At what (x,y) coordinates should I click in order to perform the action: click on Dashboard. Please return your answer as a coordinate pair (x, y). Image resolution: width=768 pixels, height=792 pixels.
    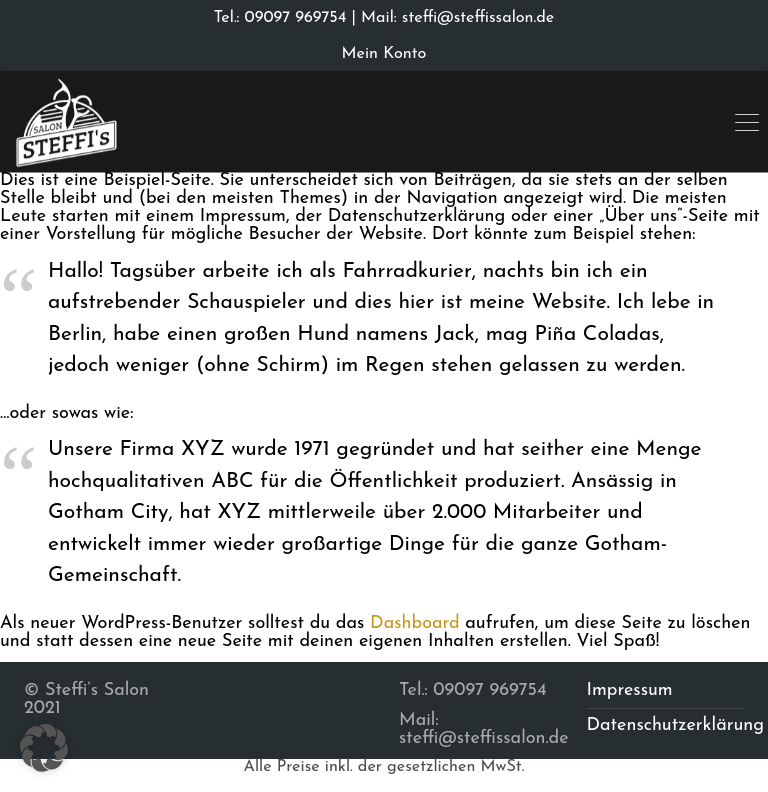
    Looking at the image, I should click on (415, 623).